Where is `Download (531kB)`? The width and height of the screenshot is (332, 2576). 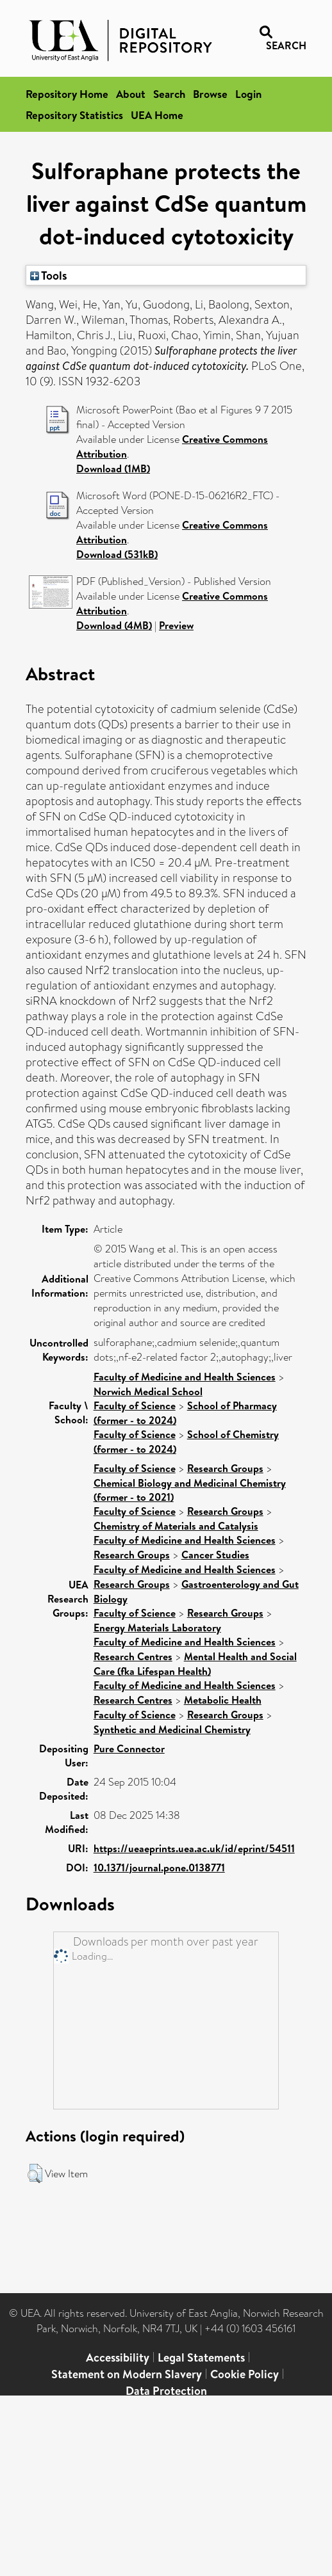 Download (531kB) is located at coordinates (117, 554).